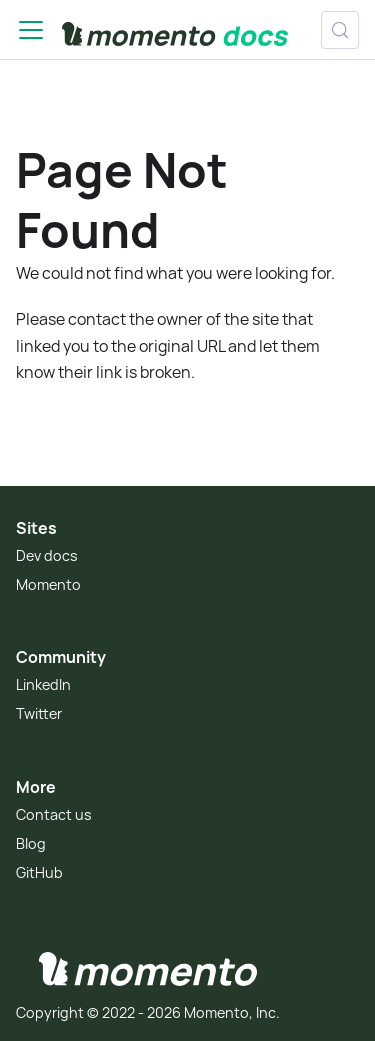  I want to click on [Toggle navigation bar], so click(31, 30).